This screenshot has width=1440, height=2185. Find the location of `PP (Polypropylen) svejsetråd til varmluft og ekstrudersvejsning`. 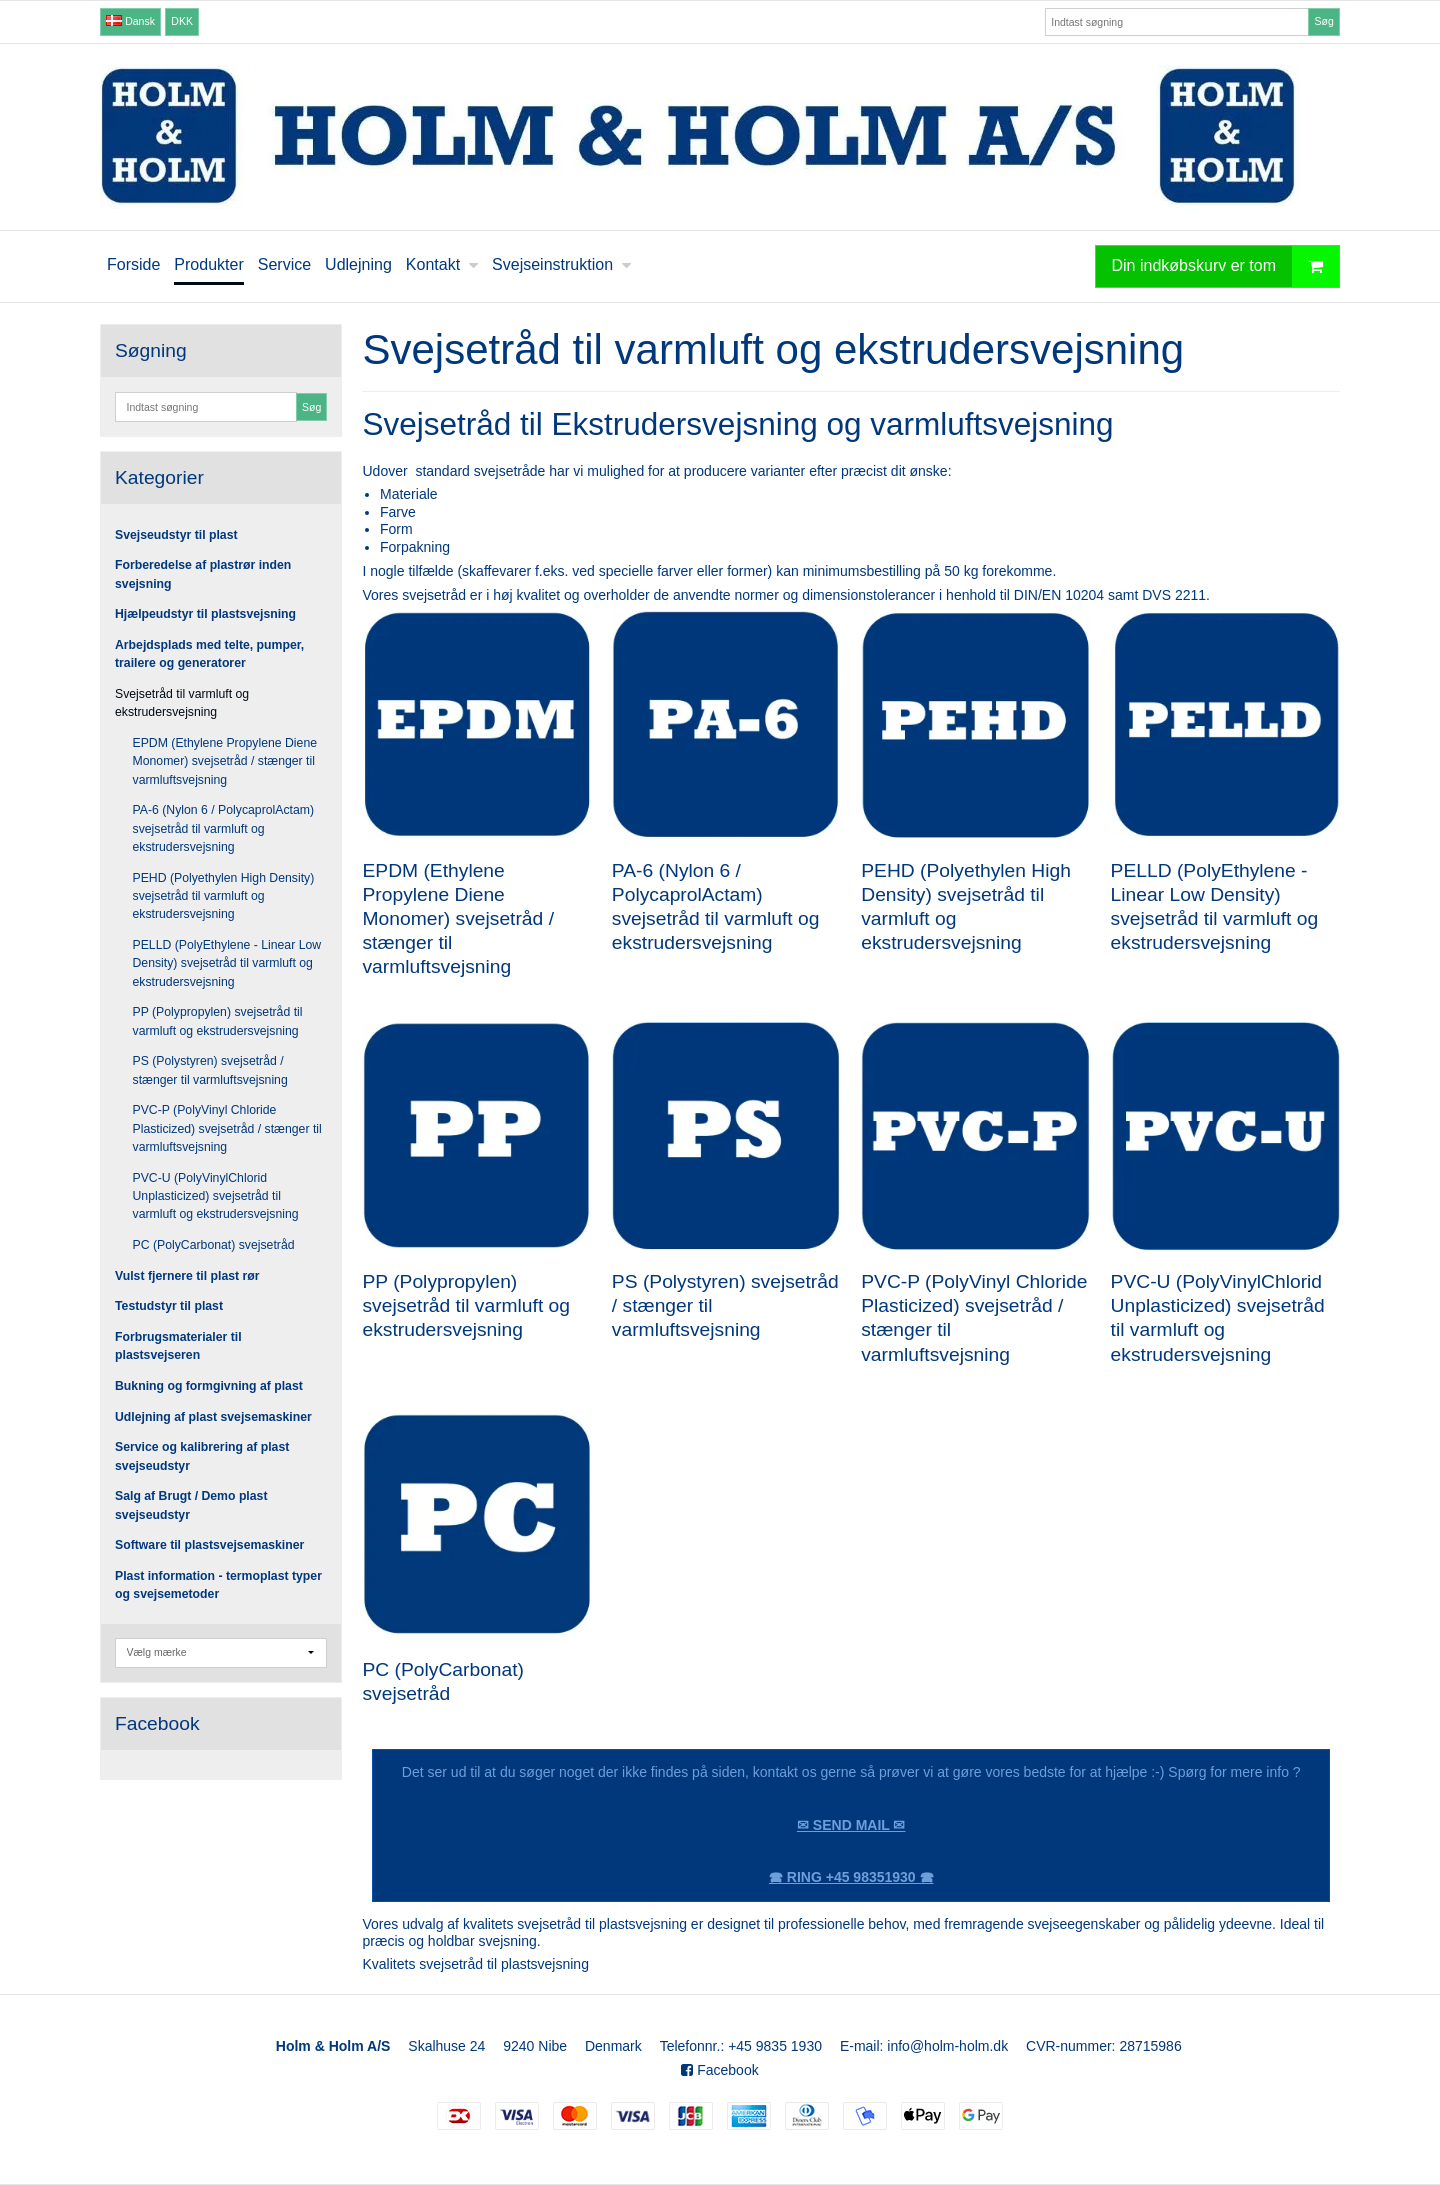

PP (Polypropylen) svejsetråd til varmluft og ekstrudersvejsning is located at coordinates (218, 1021).